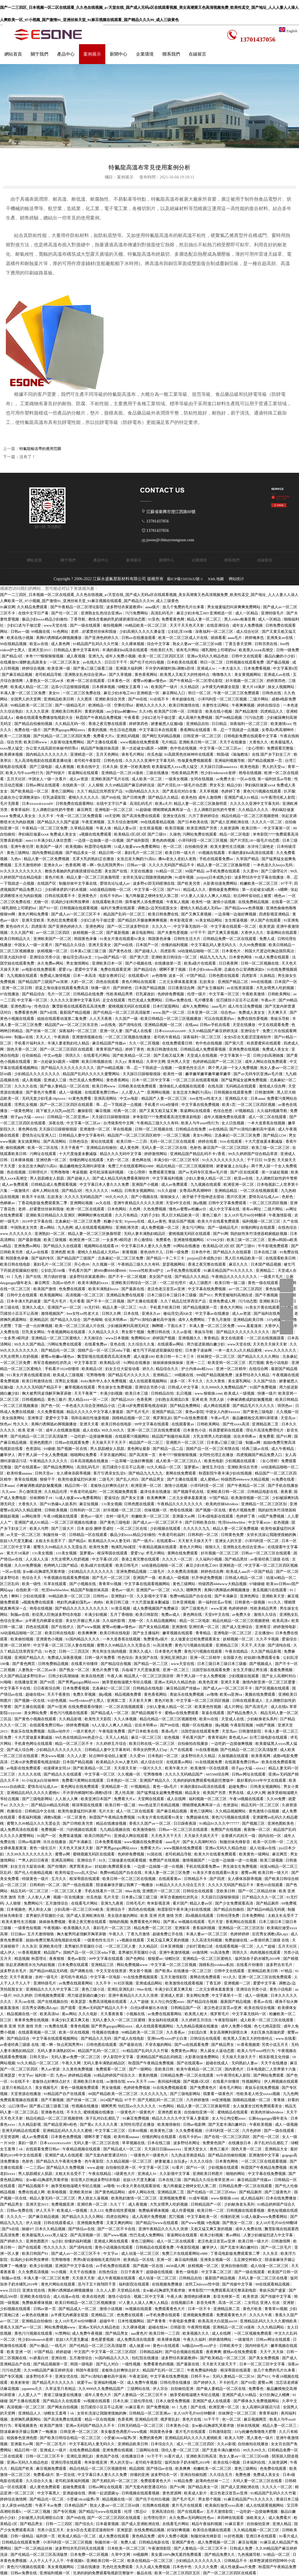 This screenshot has width=299, height=2576. What do you see at coordinates (254, 687) in the screenshot?
I see `黄大片18满岁` at bounding box center [254, 687].